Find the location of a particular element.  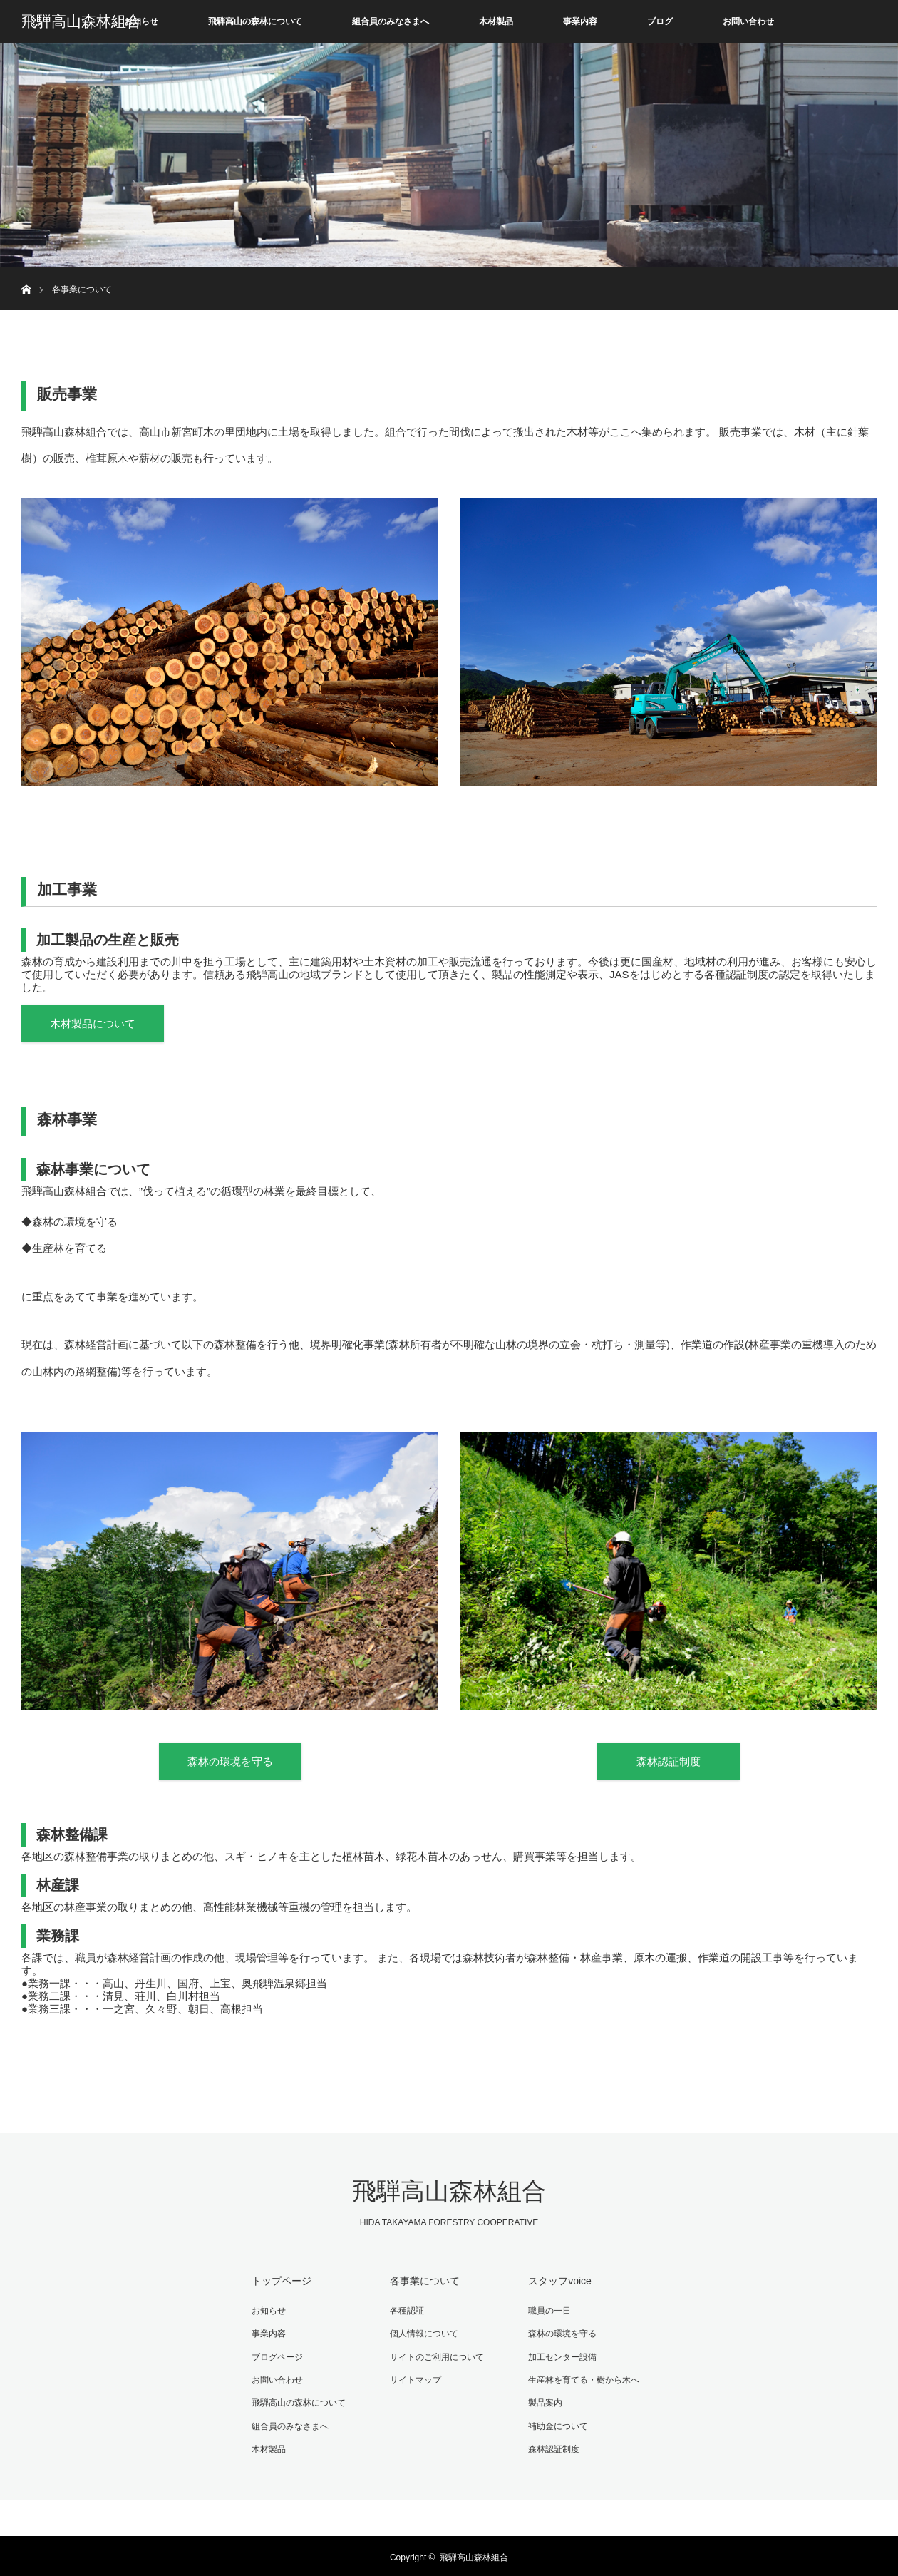

お知らせ is located at coordinates (141, 21).